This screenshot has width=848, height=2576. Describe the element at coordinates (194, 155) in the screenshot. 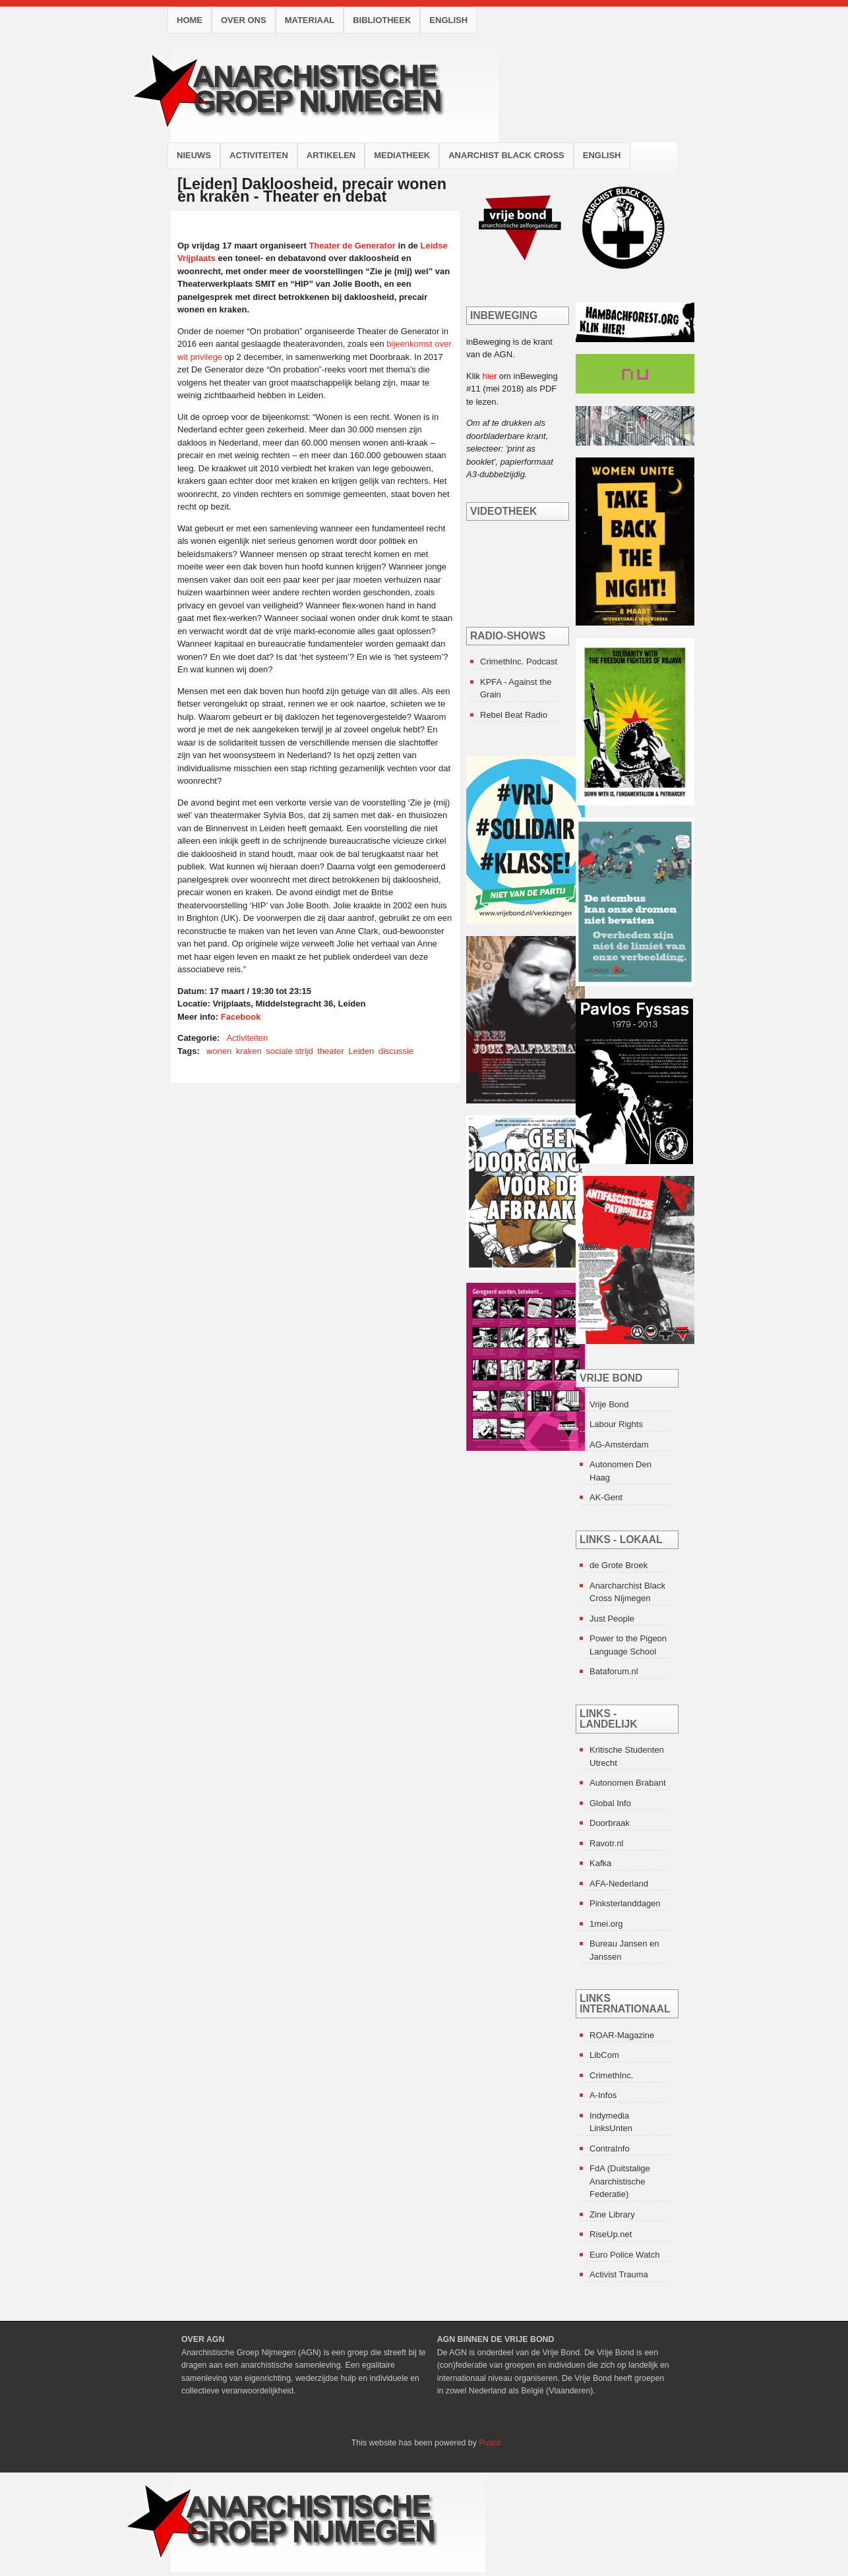

I see `Nieuws` at that location.